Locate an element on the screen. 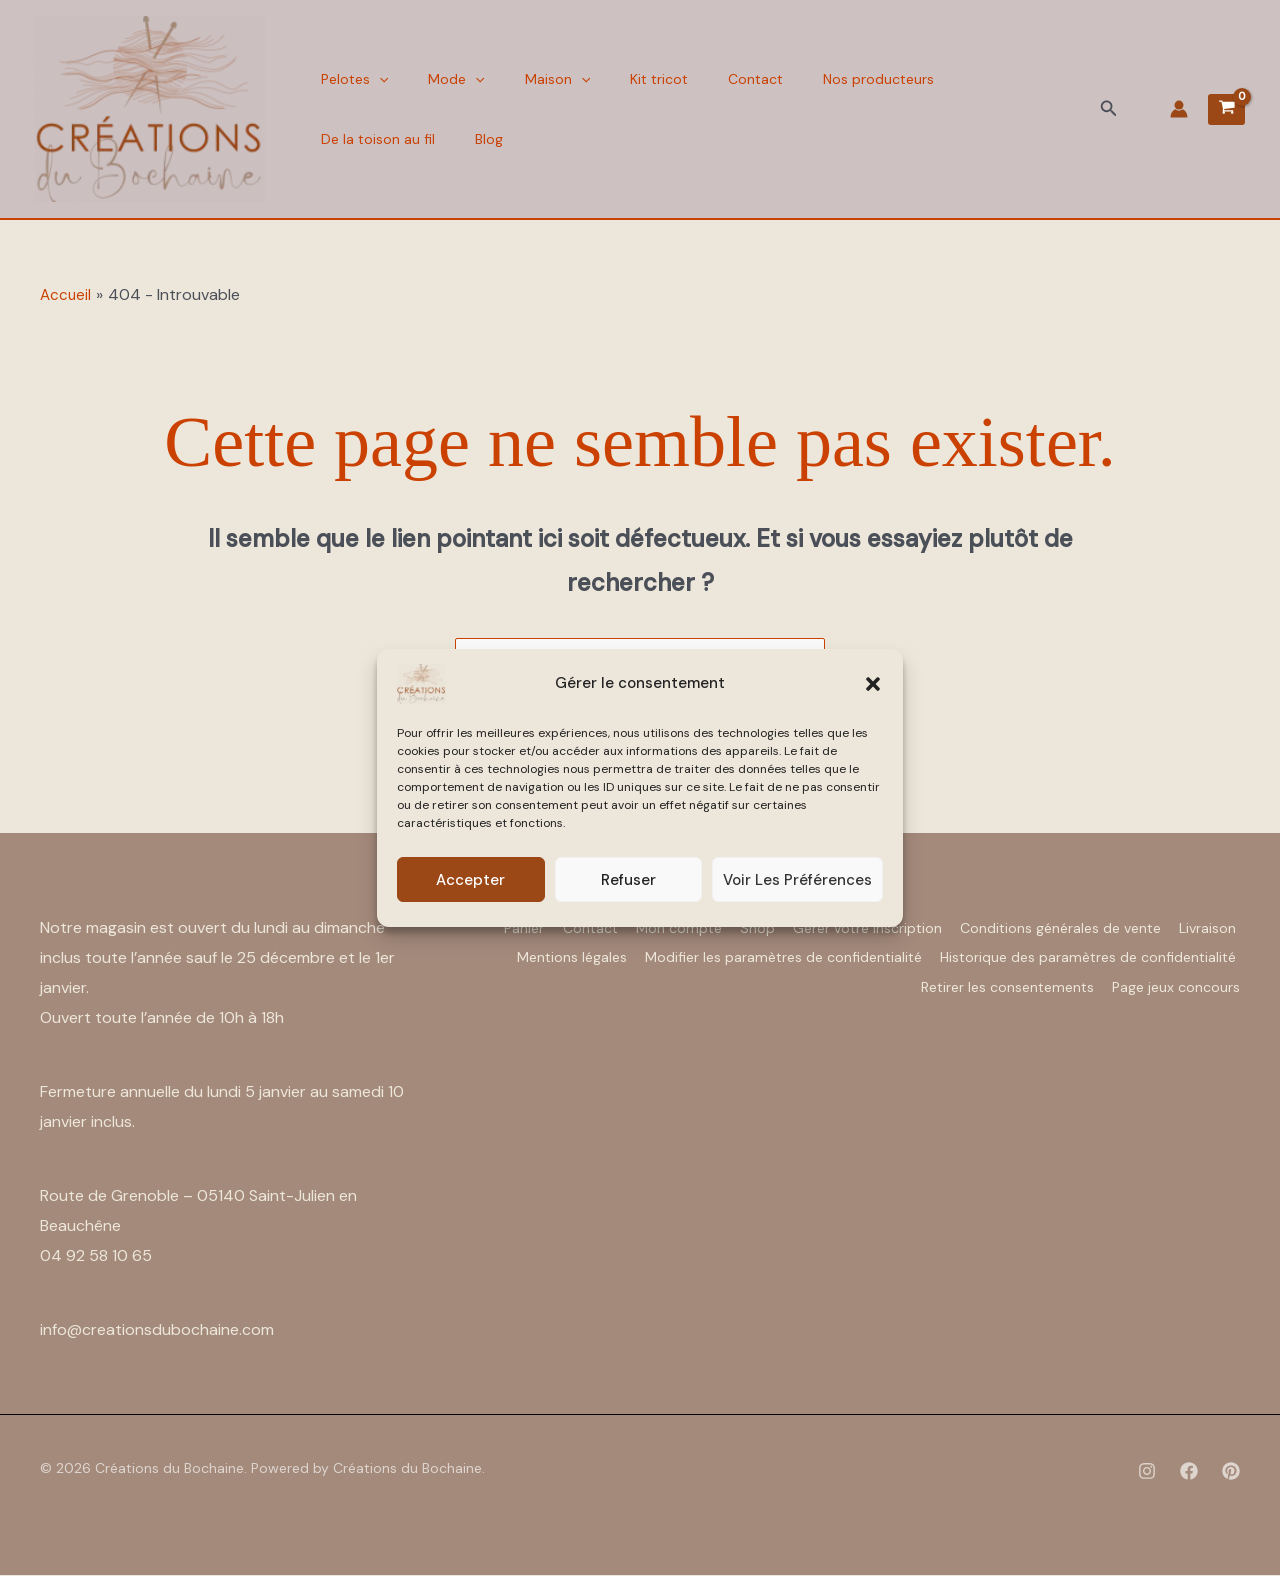 The image size is (1280, 1576). Blog is located at coordinates (330, 139).